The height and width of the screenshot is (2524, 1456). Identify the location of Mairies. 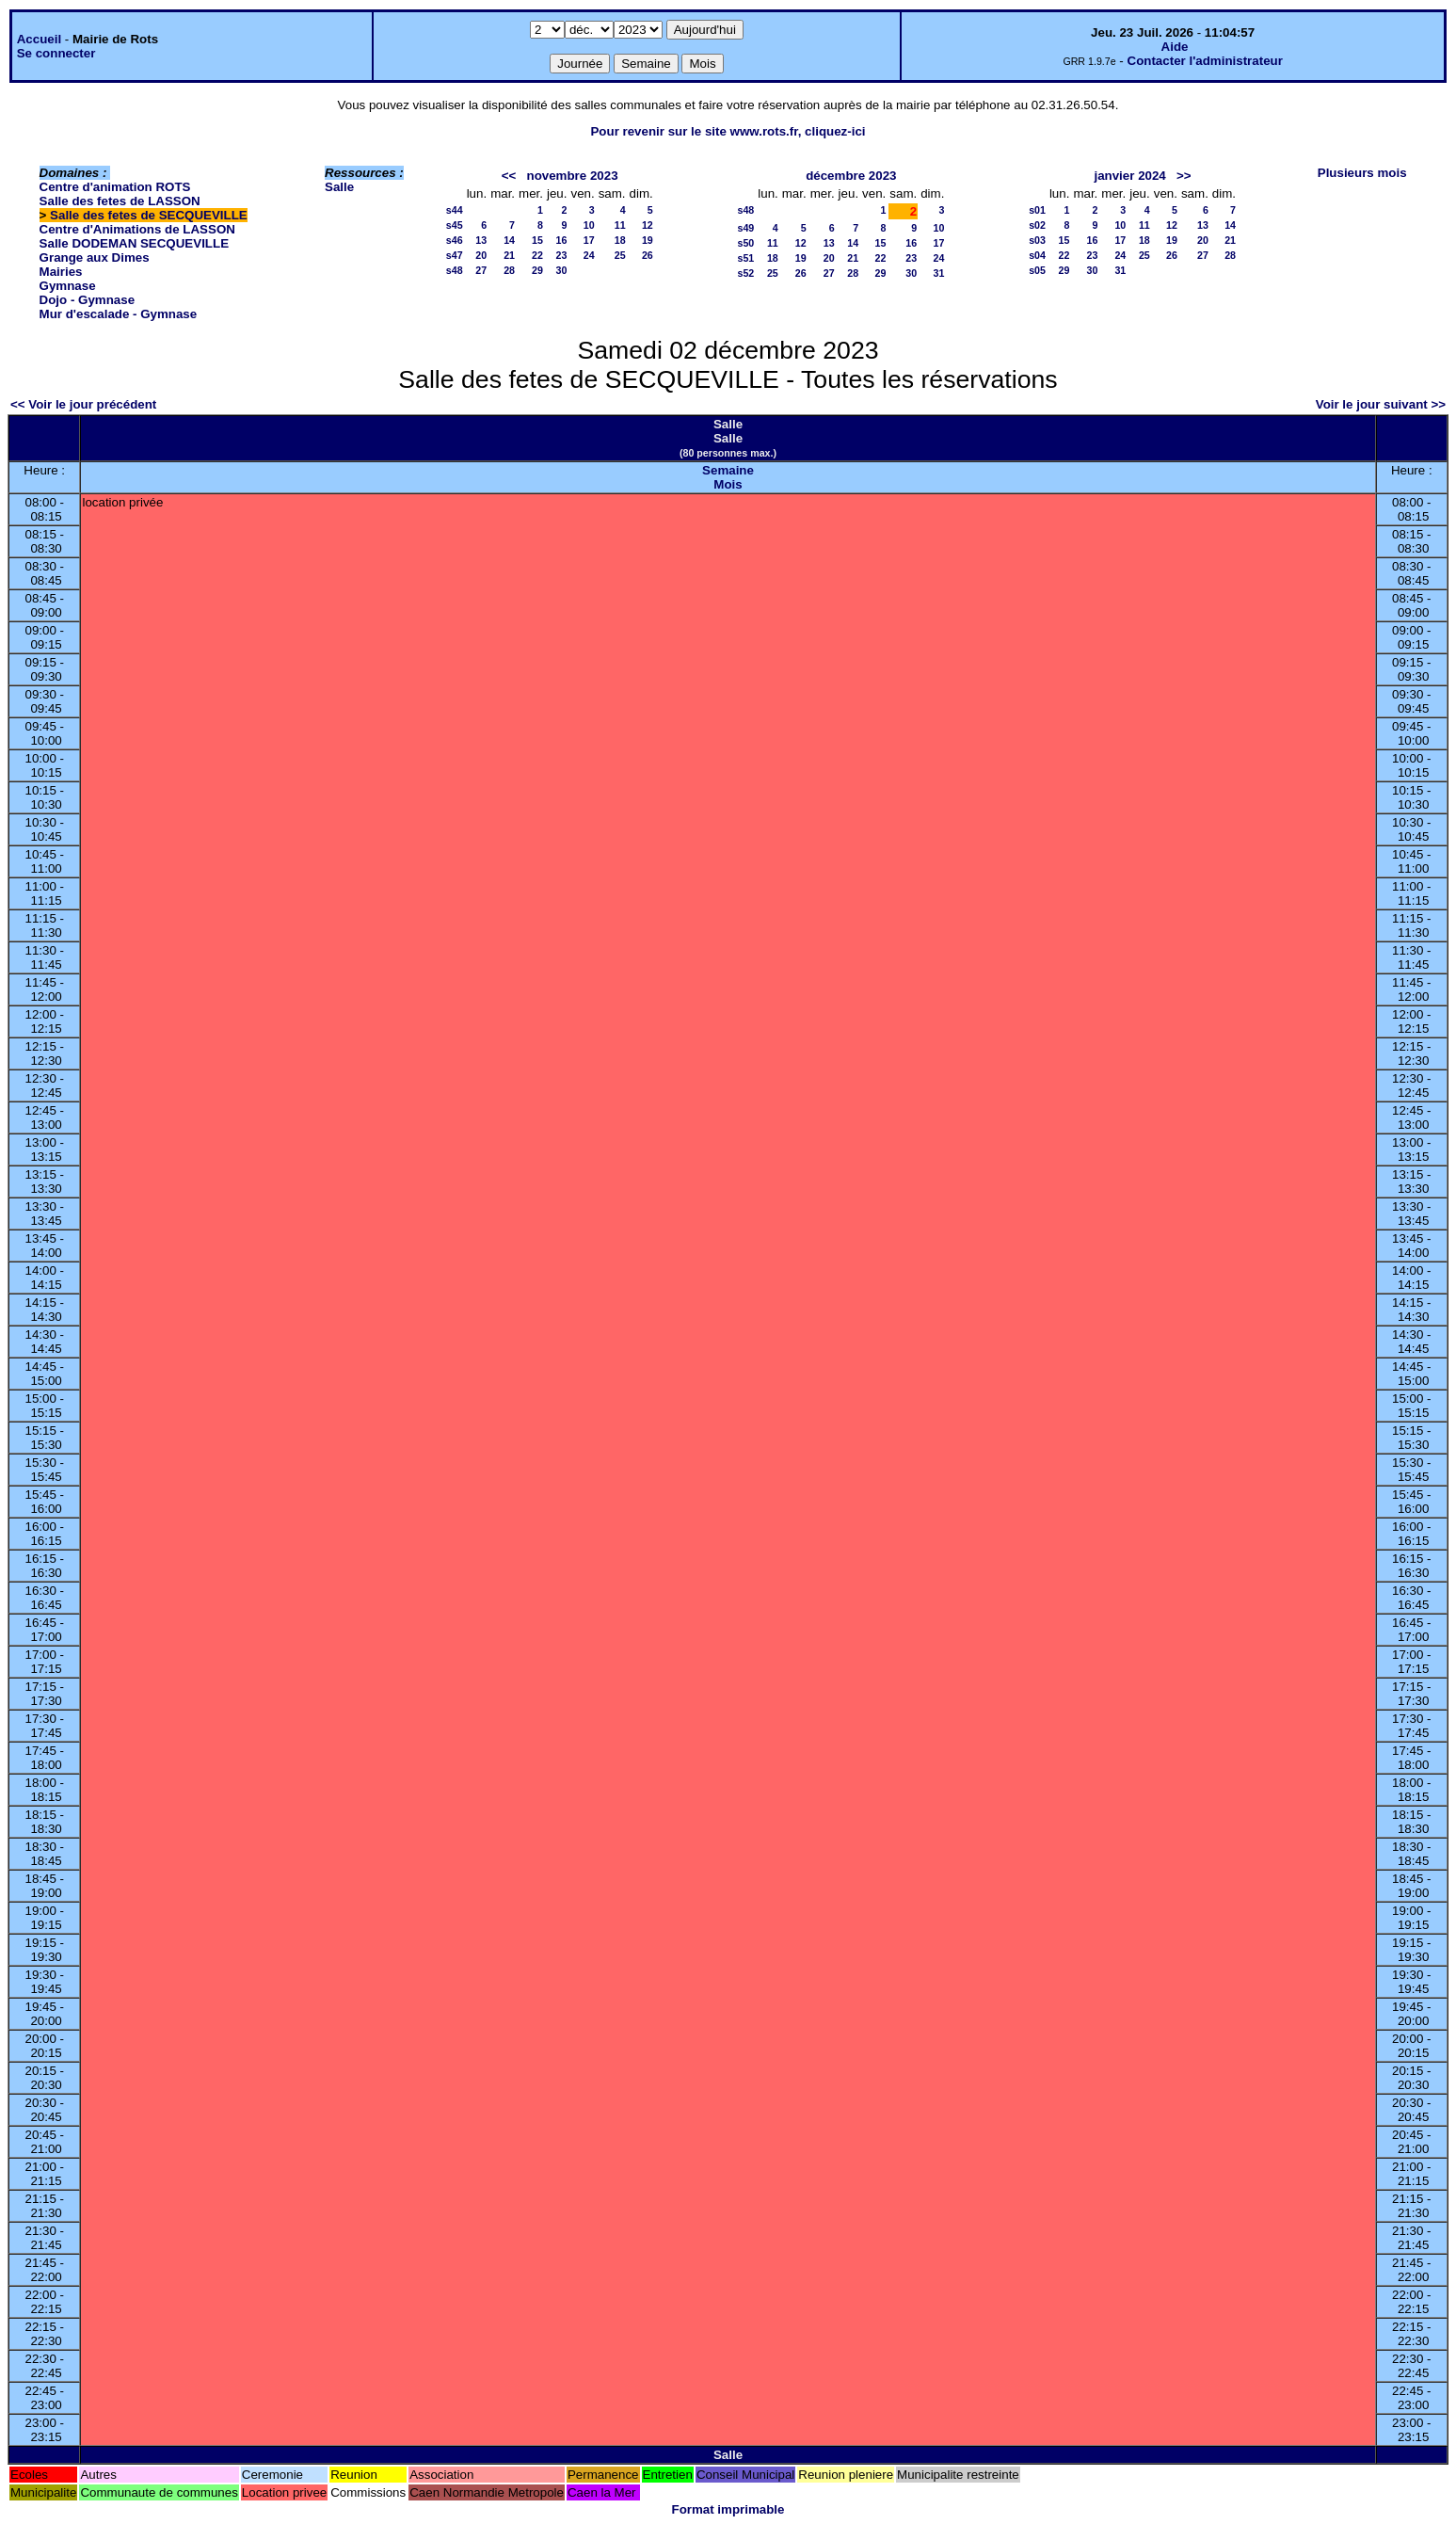
(61, 272).